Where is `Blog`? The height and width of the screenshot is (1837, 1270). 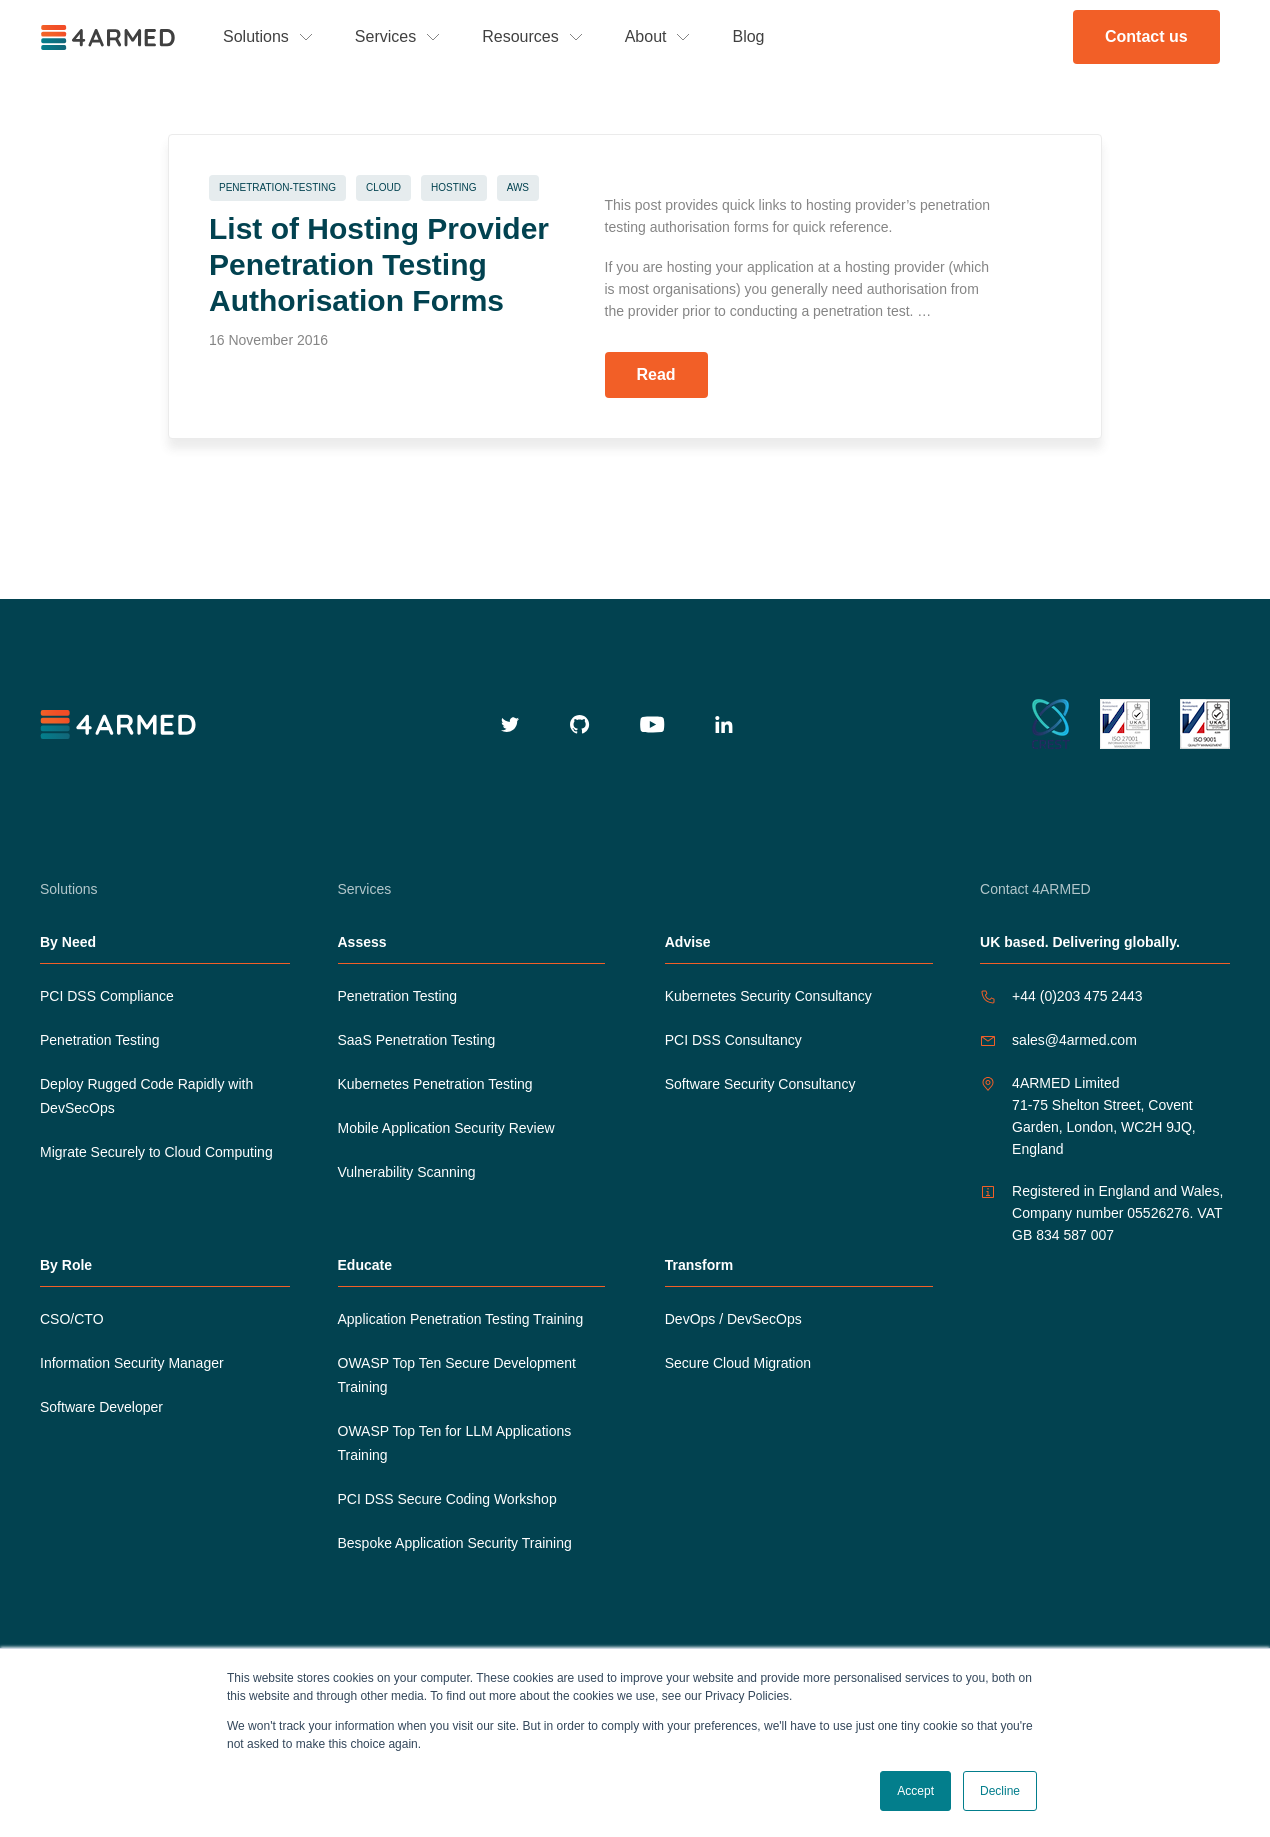 Blog is located at coordinates (748, 36).